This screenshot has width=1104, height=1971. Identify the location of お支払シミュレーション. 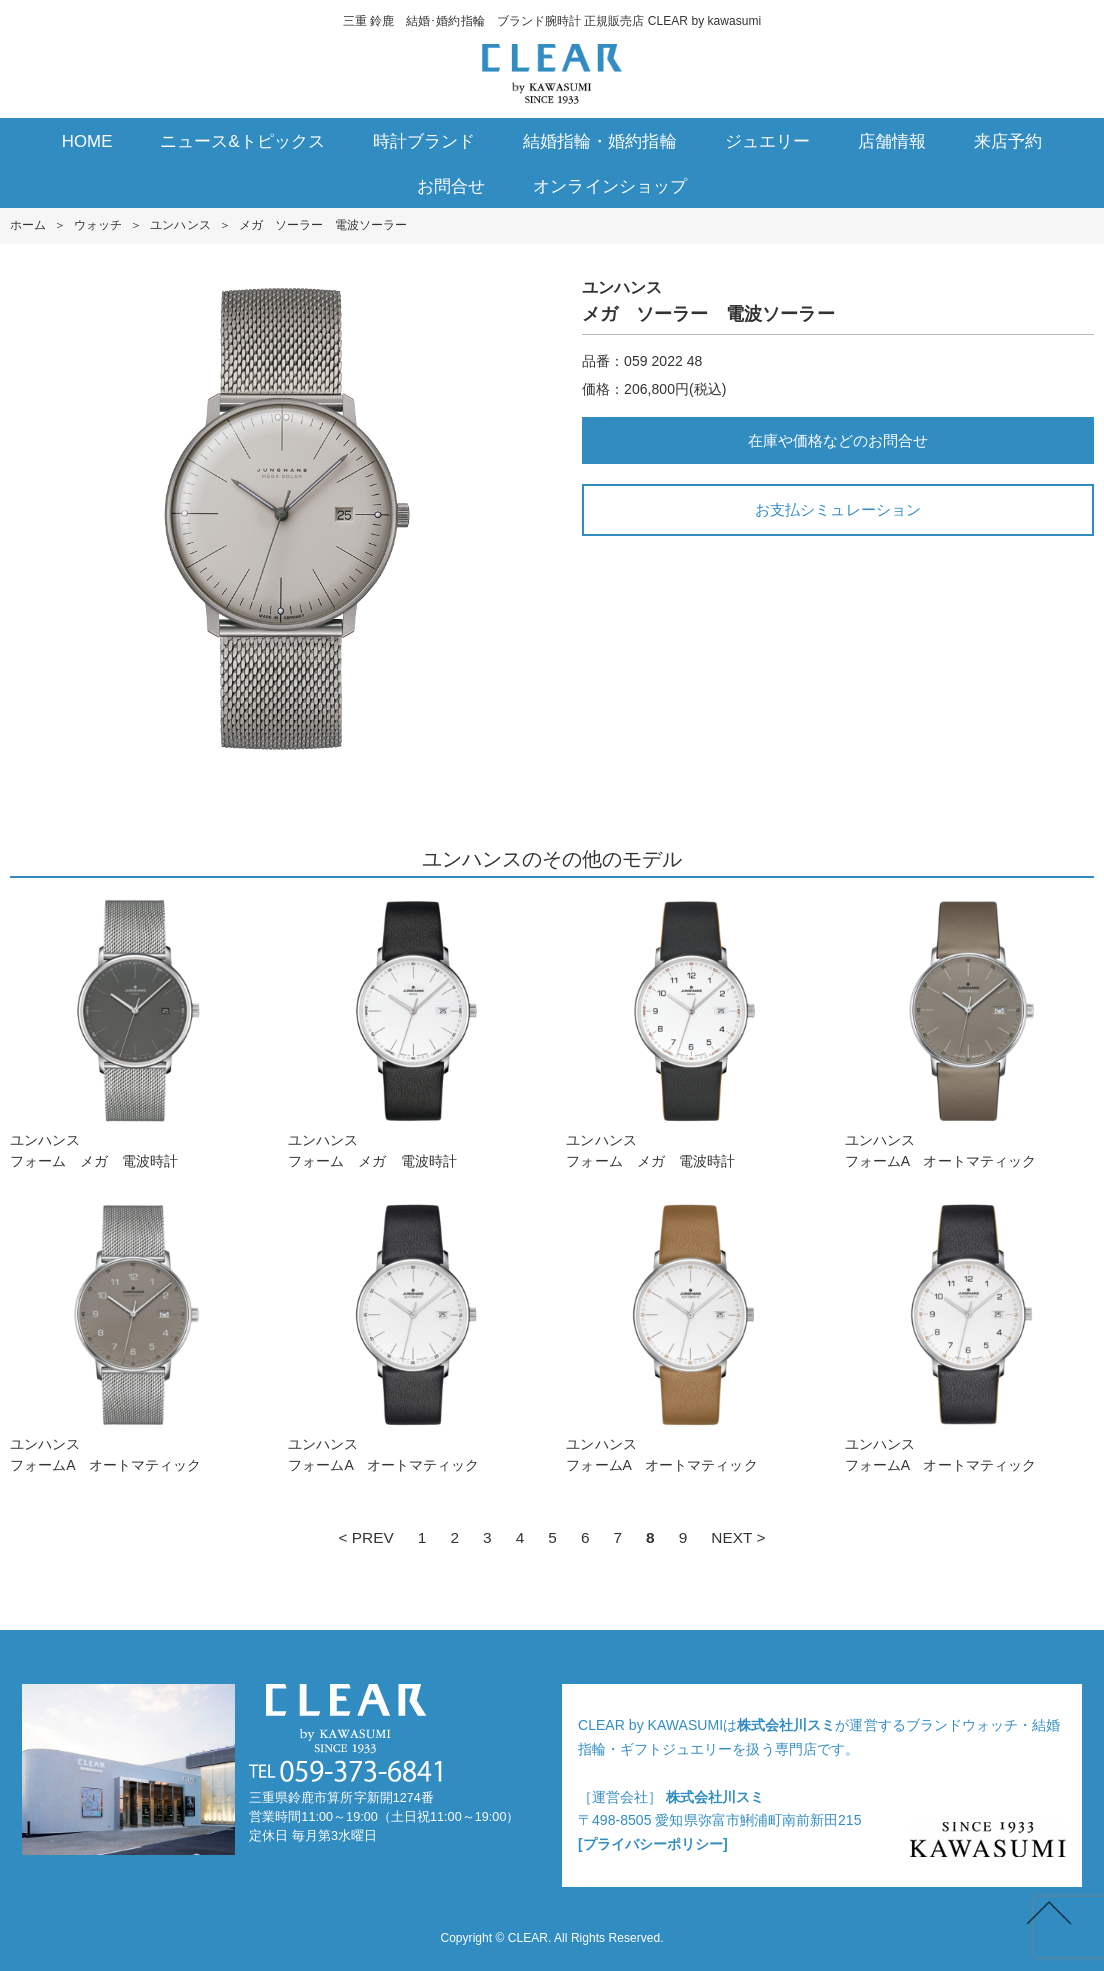
(837, 509).